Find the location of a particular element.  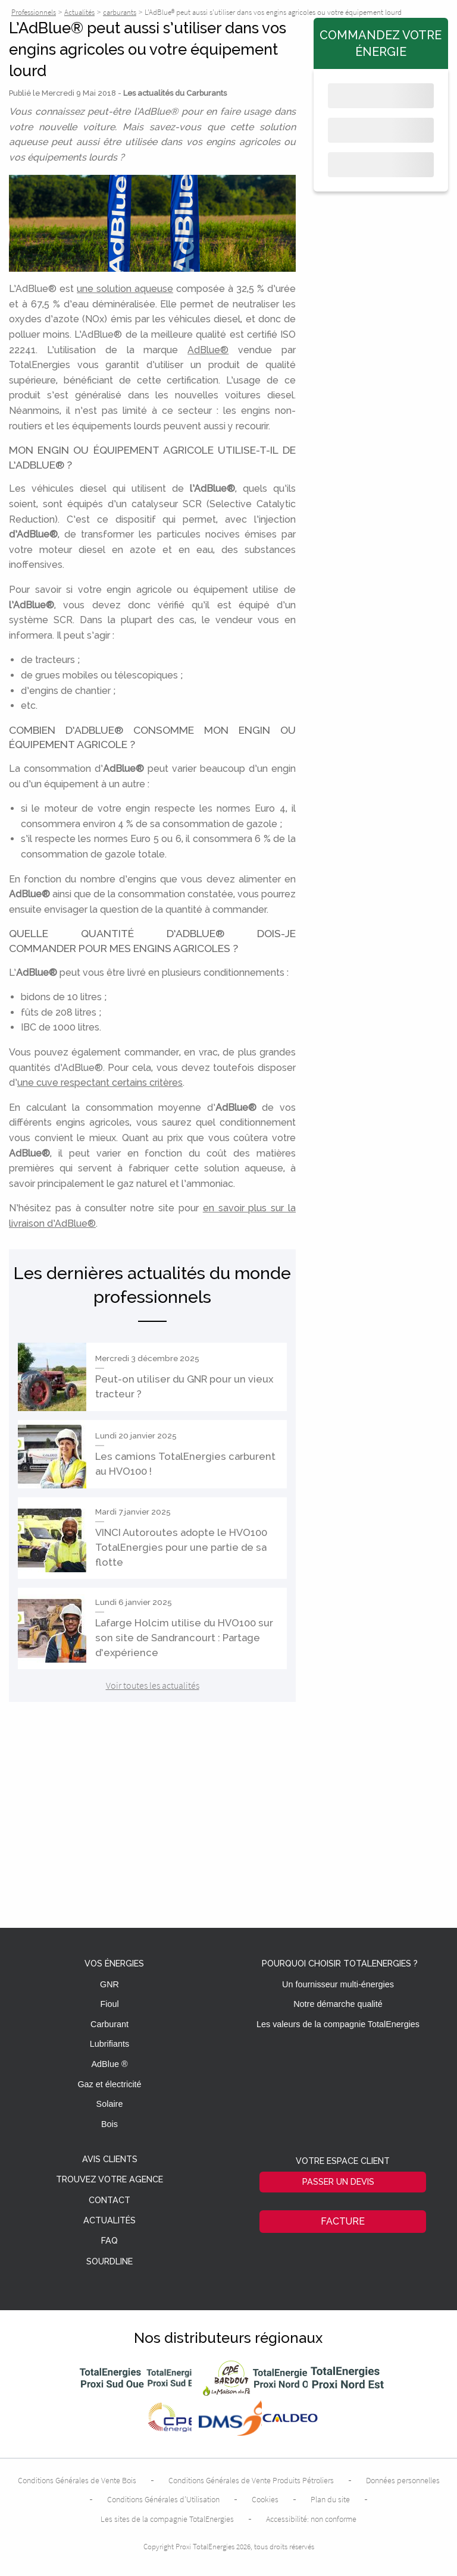

Voir toutes les actualités is located at coordinates (152, 1685).